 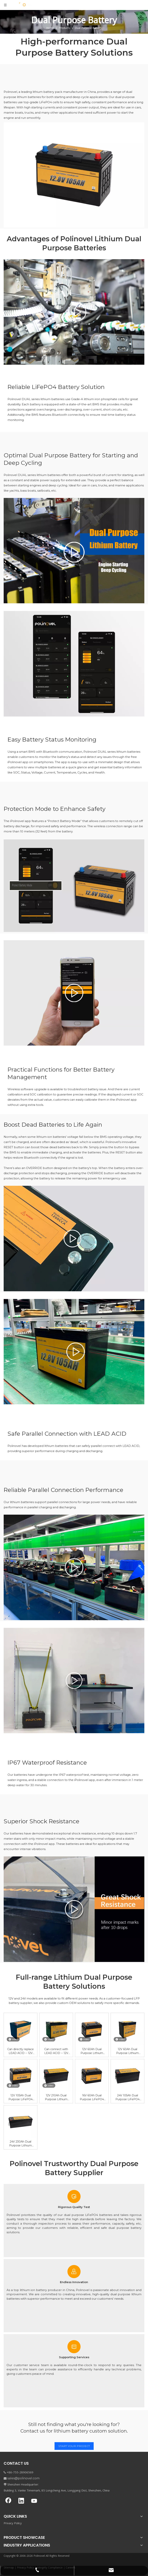 What do you see at coordinates (92, 2097) in the screenshot?
I see `16V 60Ah Dual Purpose LiFePO4 Battery` at bounding box center [92, 2097].